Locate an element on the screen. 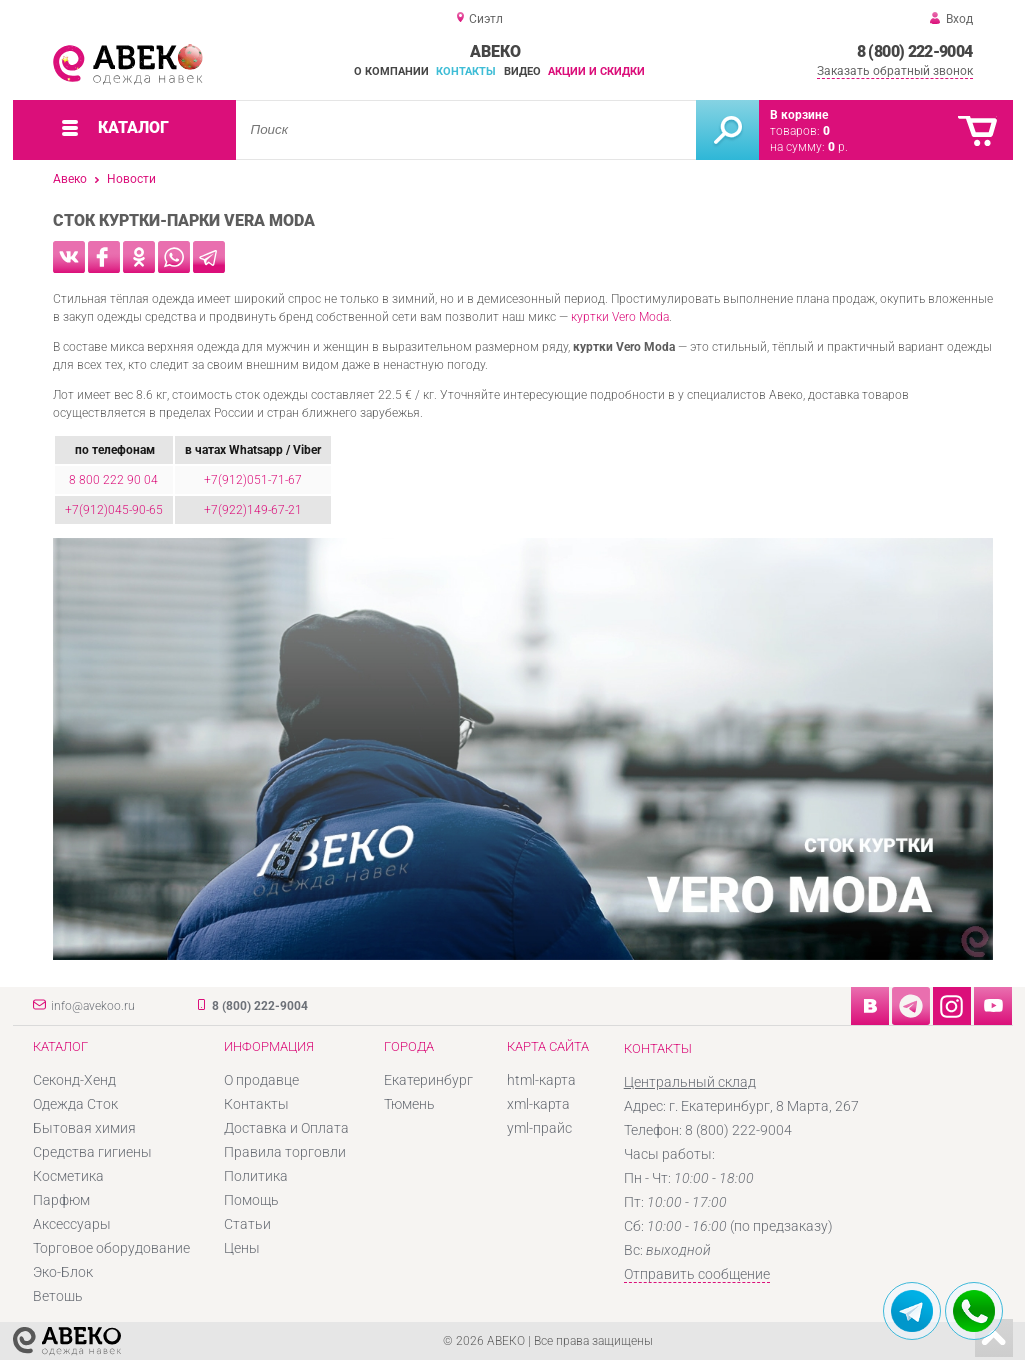  Средства гигиены is located at coordinates (92, 1152).